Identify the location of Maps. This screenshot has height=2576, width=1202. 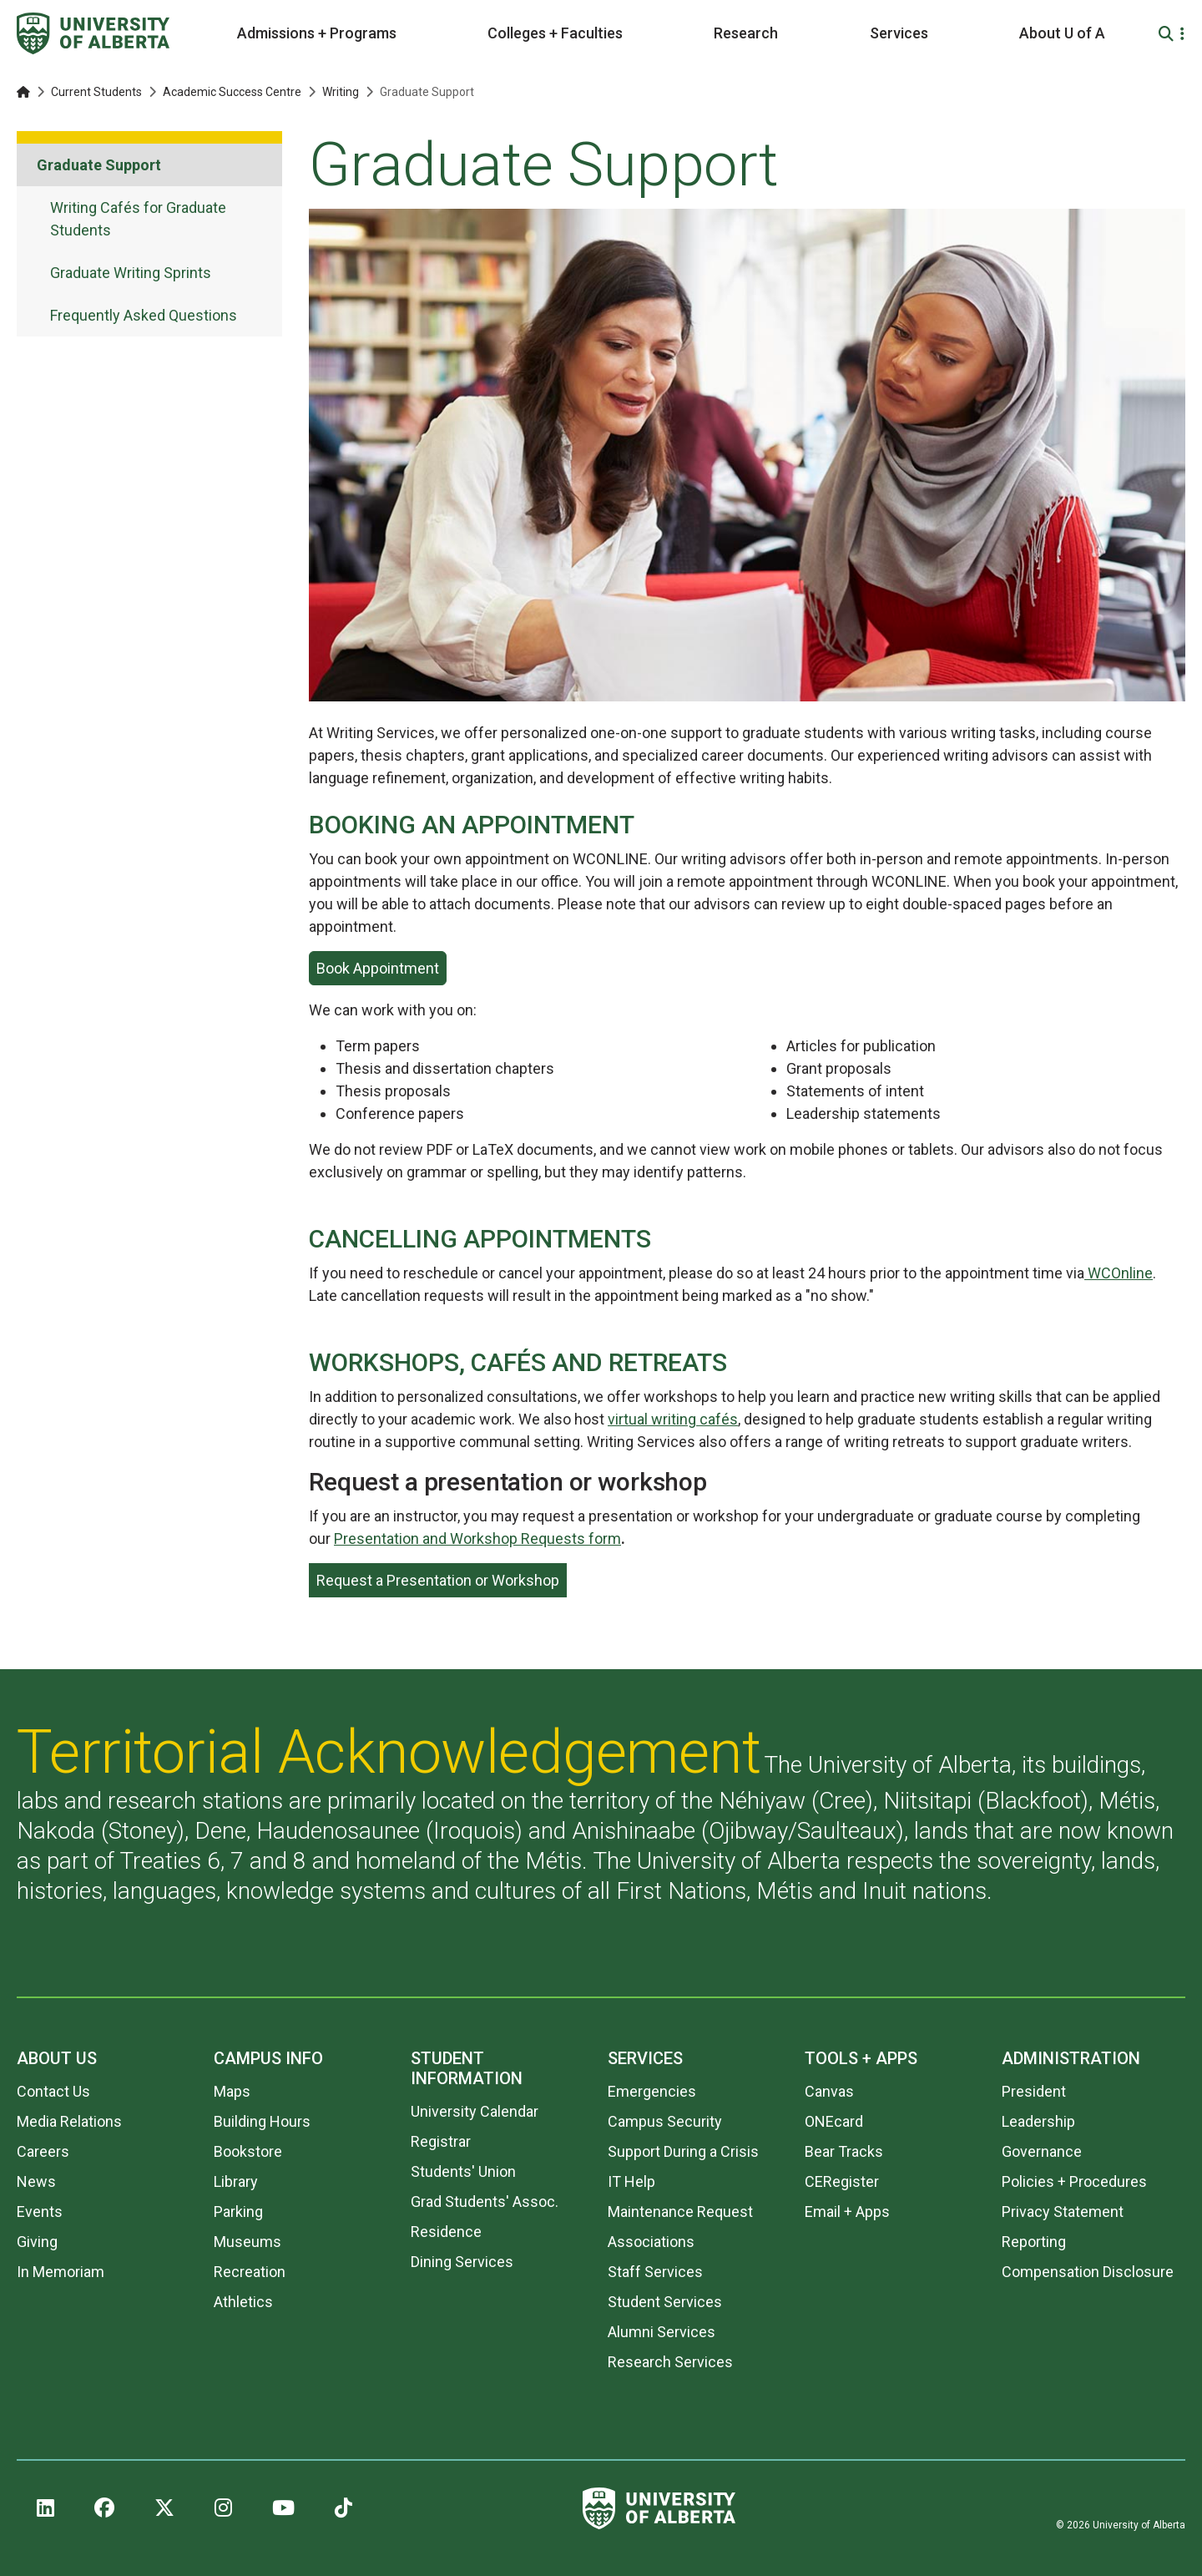
(232, 2091).